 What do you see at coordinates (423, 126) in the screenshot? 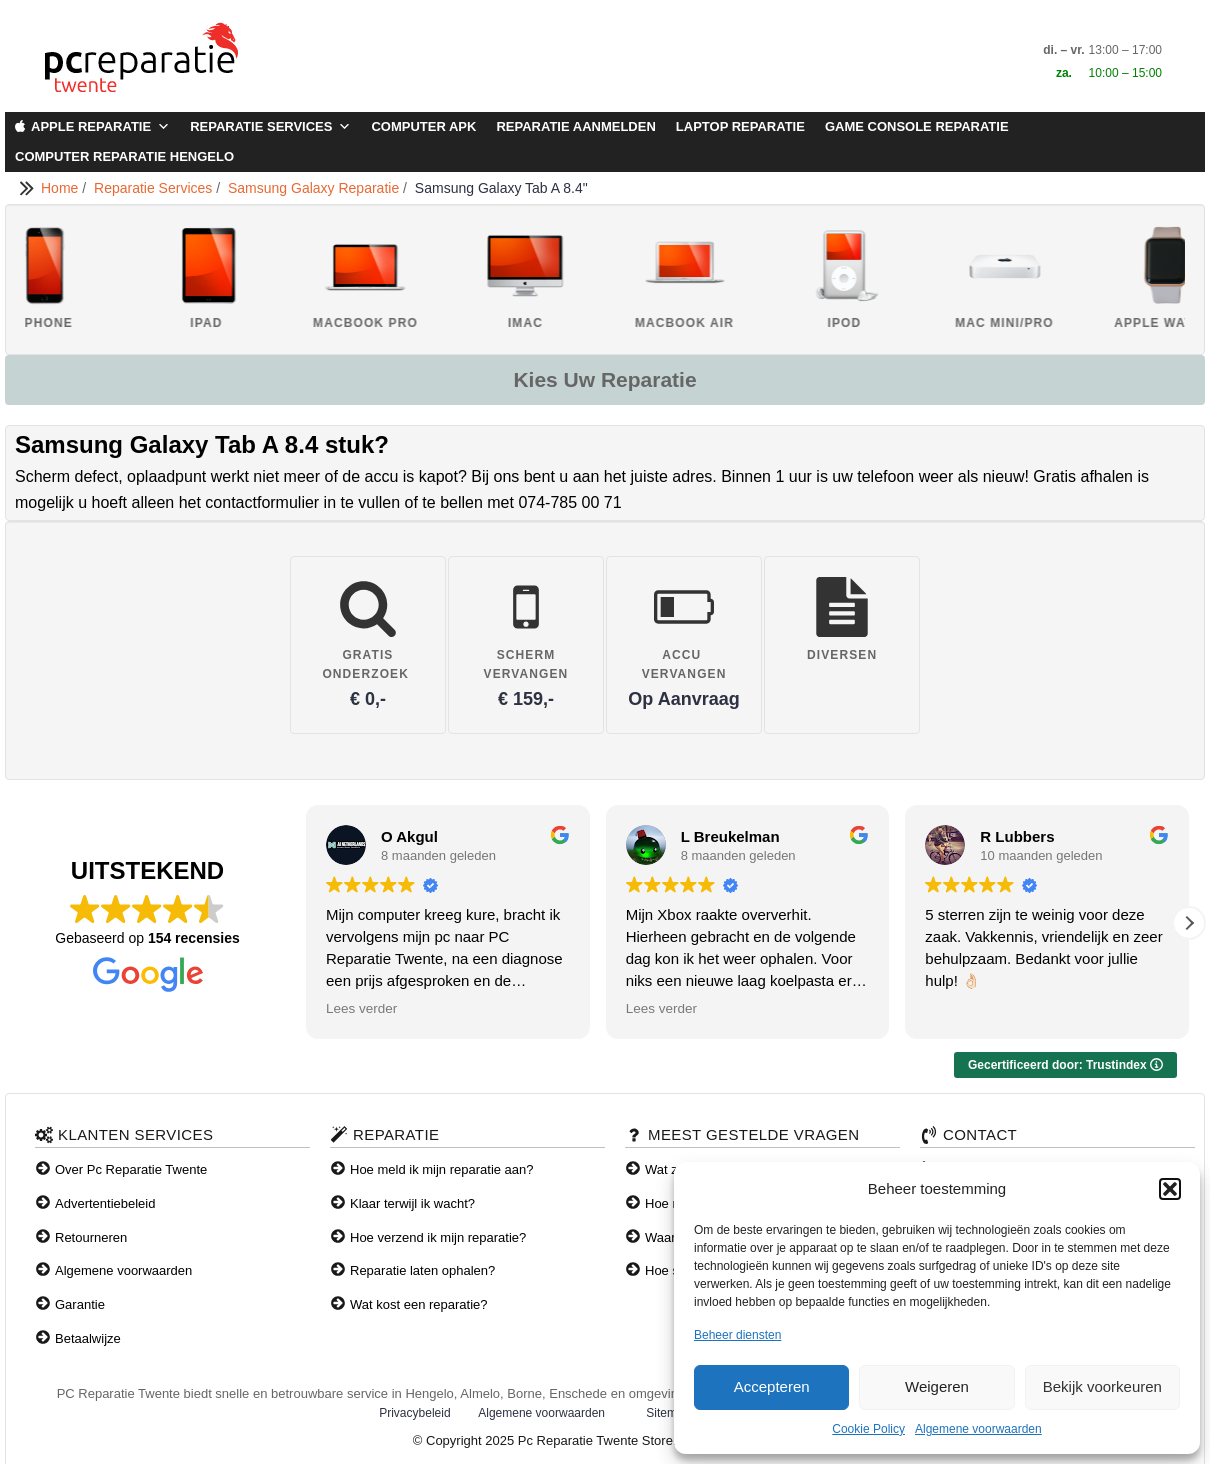
I see `Computer APK` at bounding box center [423, 126].